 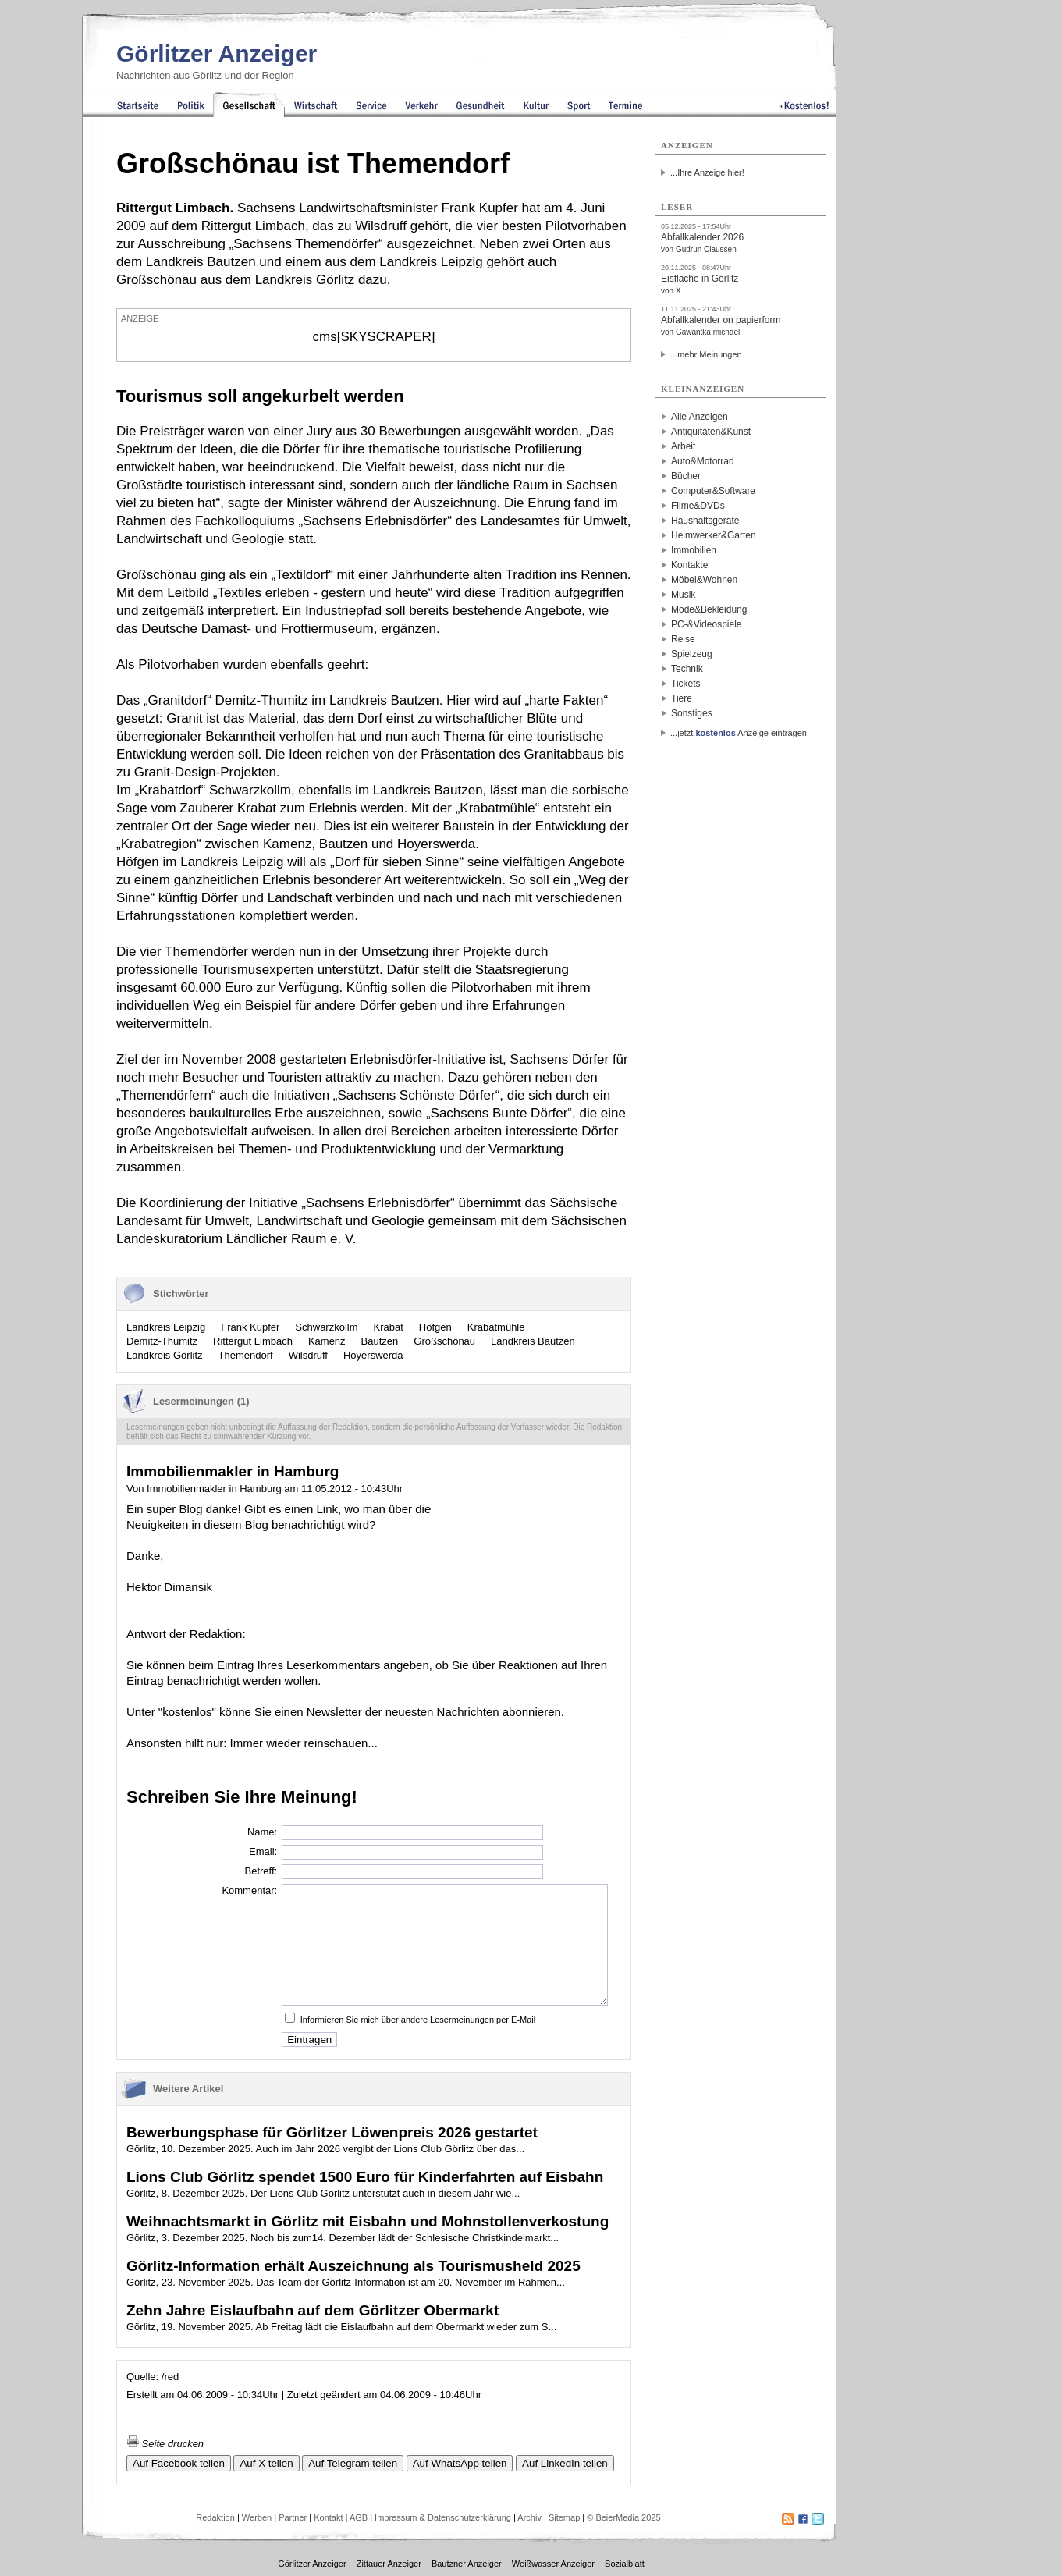 What do you see at coordinates (352, 2463) in the screenshot?
I see `Auf Telegram teilen` at bounding box center [352, 2463].